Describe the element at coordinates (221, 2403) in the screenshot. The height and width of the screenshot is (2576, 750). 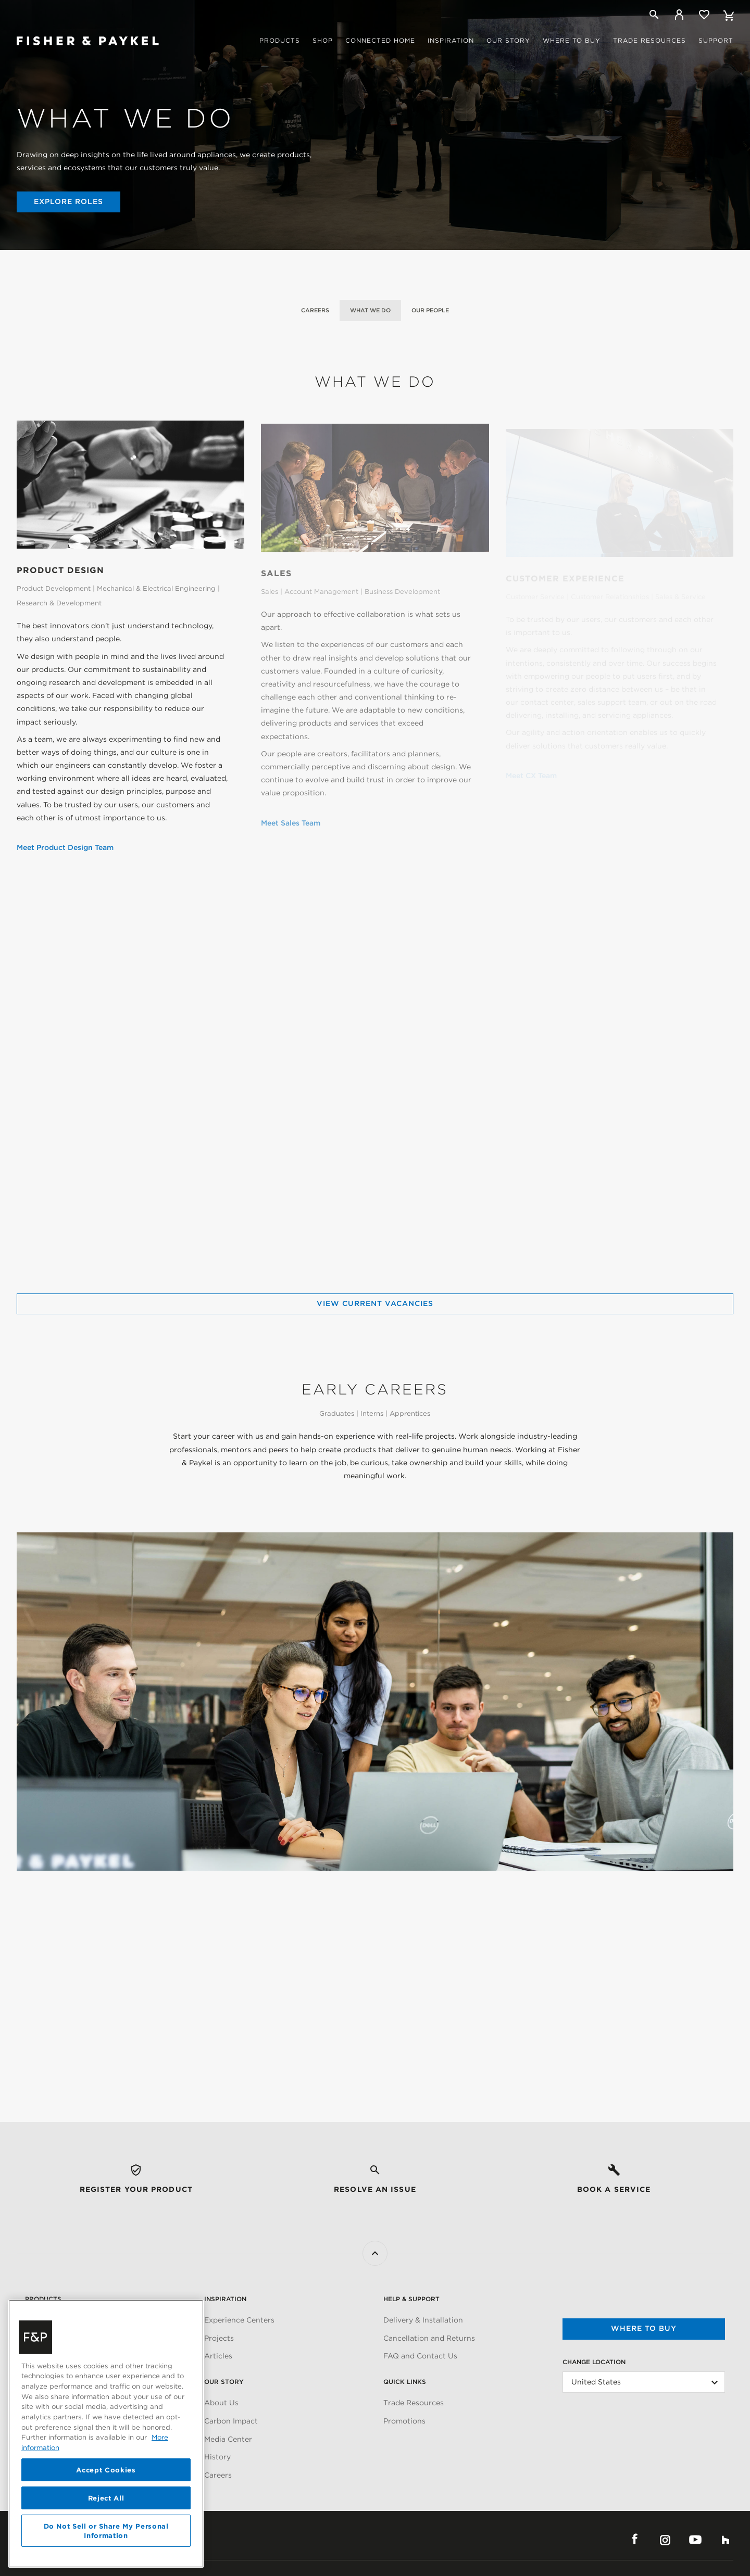
I see `About Us` at that location.